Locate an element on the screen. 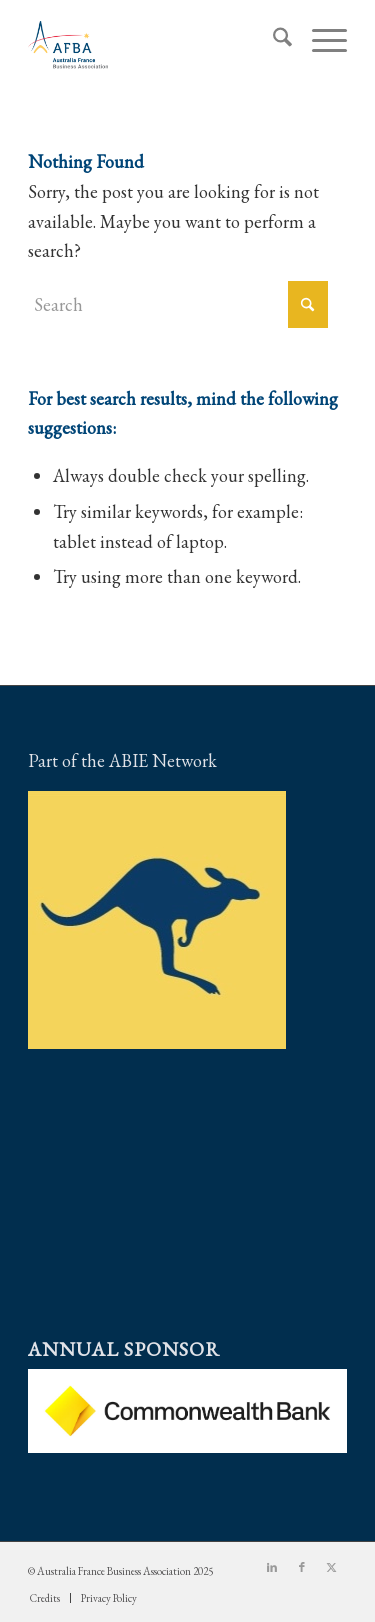 This screenshot has height=1622, width=375. [Link to LinkedIn] is located at coordinates (272, 1567).